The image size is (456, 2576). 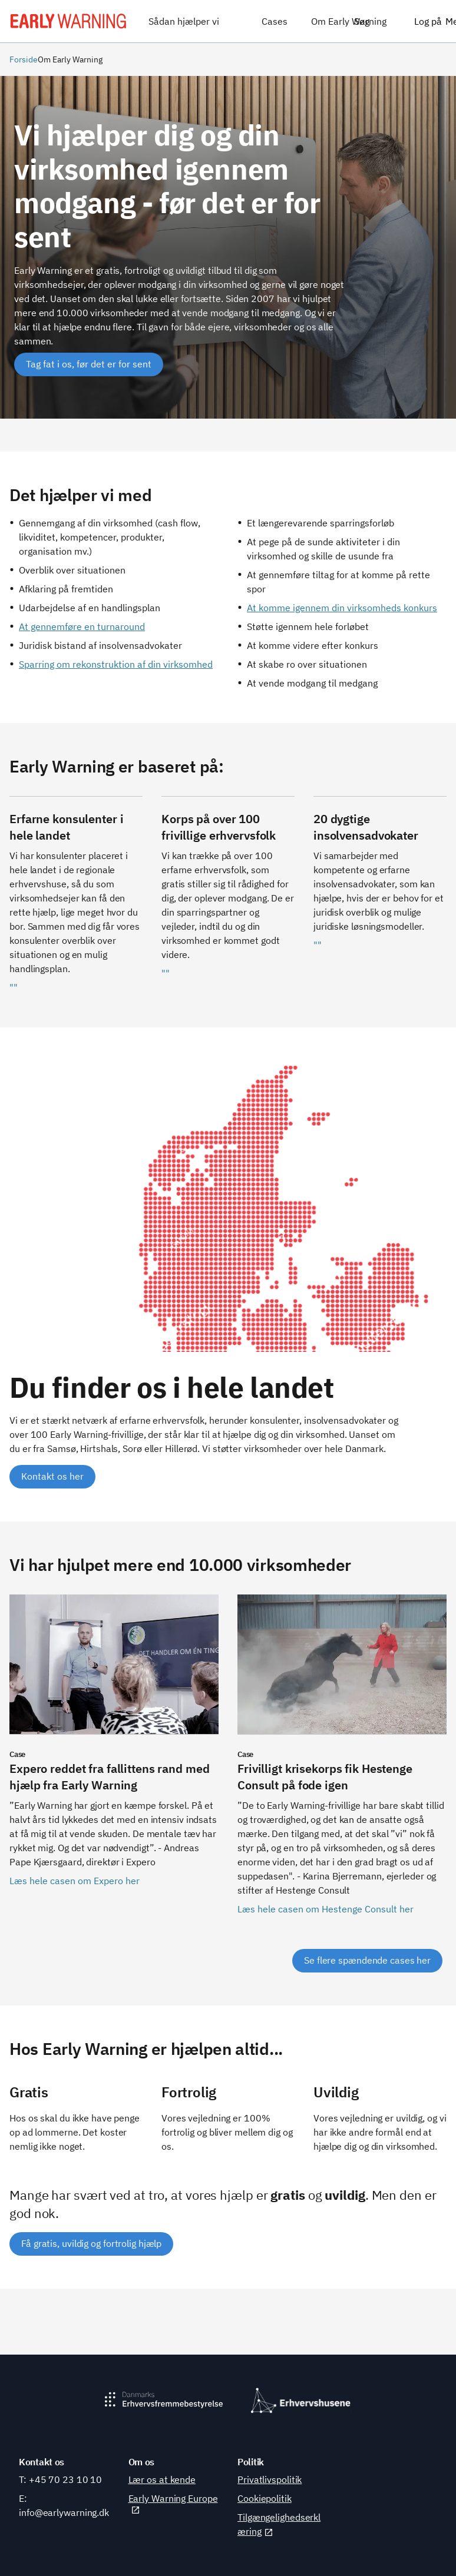 What do you see at coordinates (342, 1761) in the screenshot?
I see `[Læs hele casen om Hestenge Consult her]` at bounding box center [342, 1761].